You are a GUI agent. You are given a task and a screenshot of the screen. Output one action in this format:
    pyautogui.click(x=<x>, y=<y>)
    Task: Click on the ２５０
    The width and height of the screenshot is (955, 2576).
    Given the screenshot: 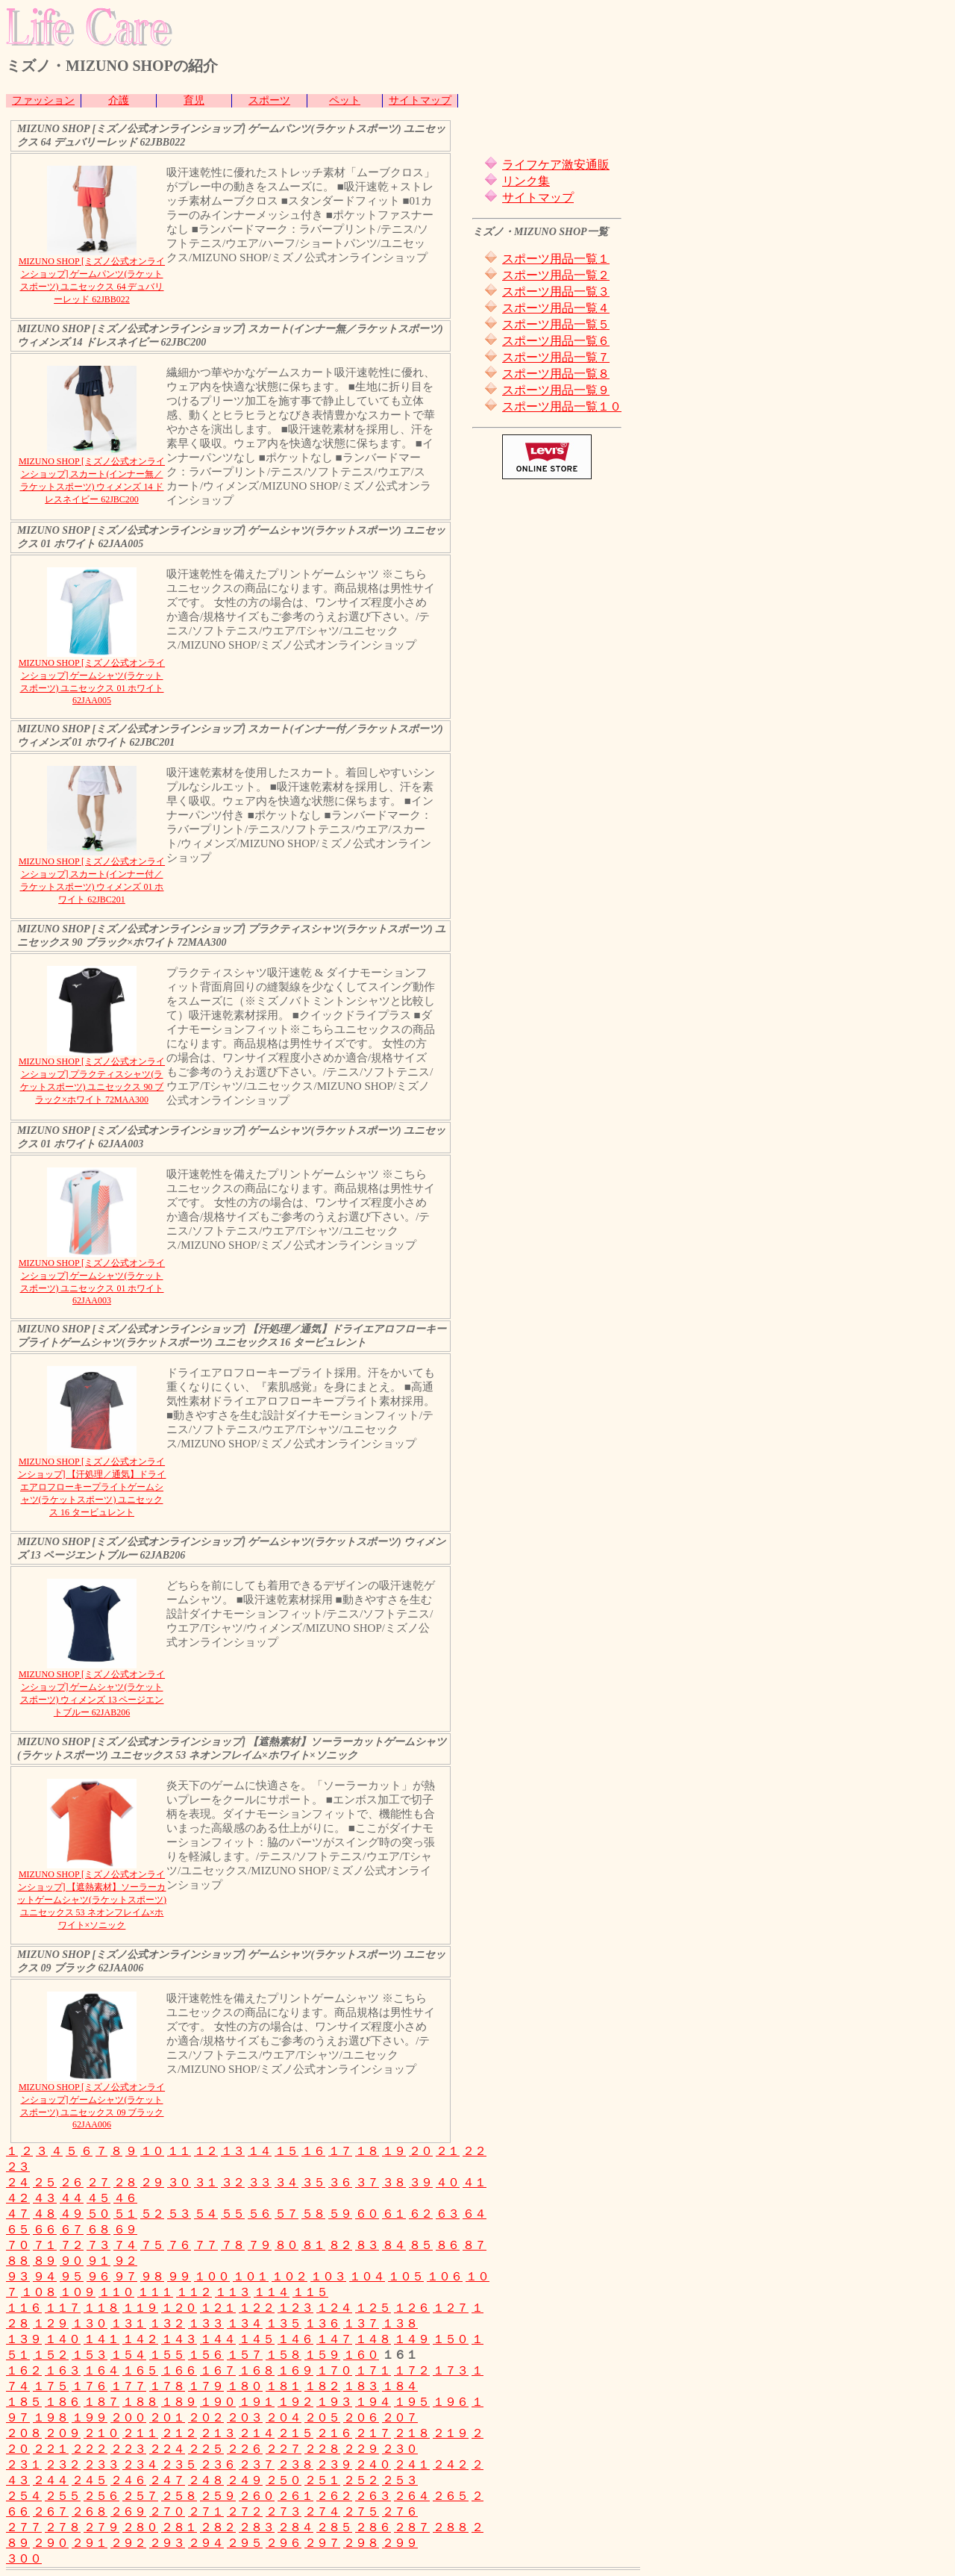 What is the action you would take?
    pyautogui.click(x=283, y=2480)
    